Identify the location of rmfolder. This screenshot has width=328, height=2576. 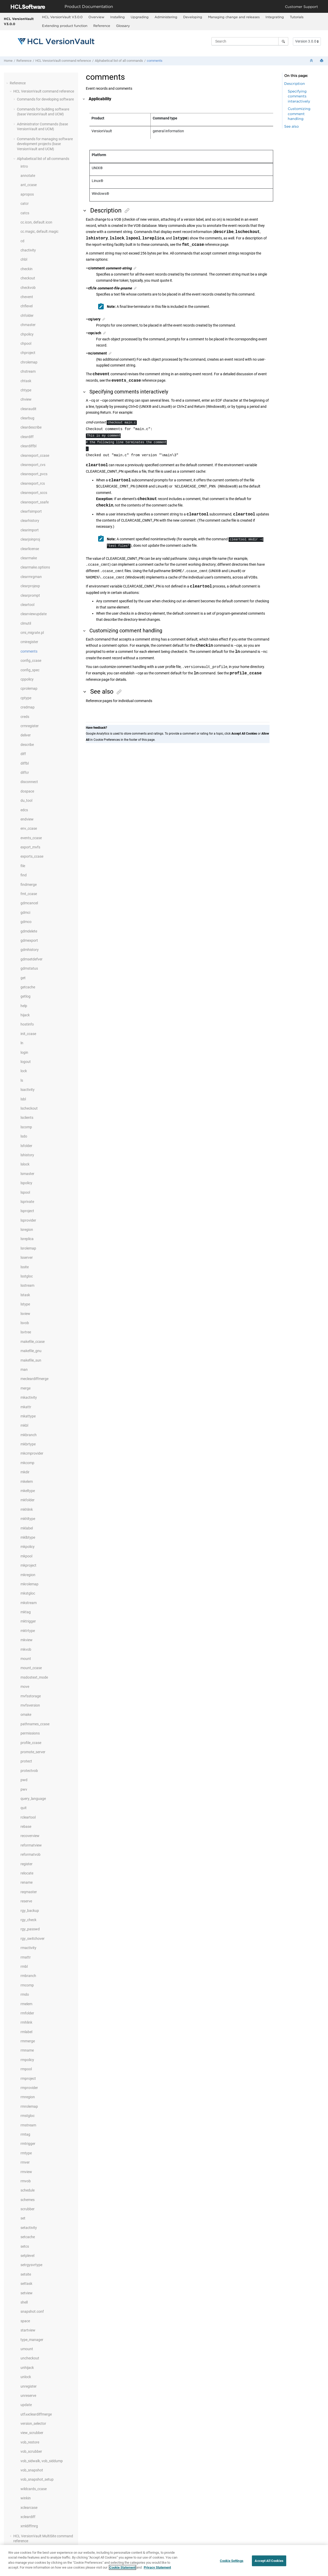
(27, 2013).